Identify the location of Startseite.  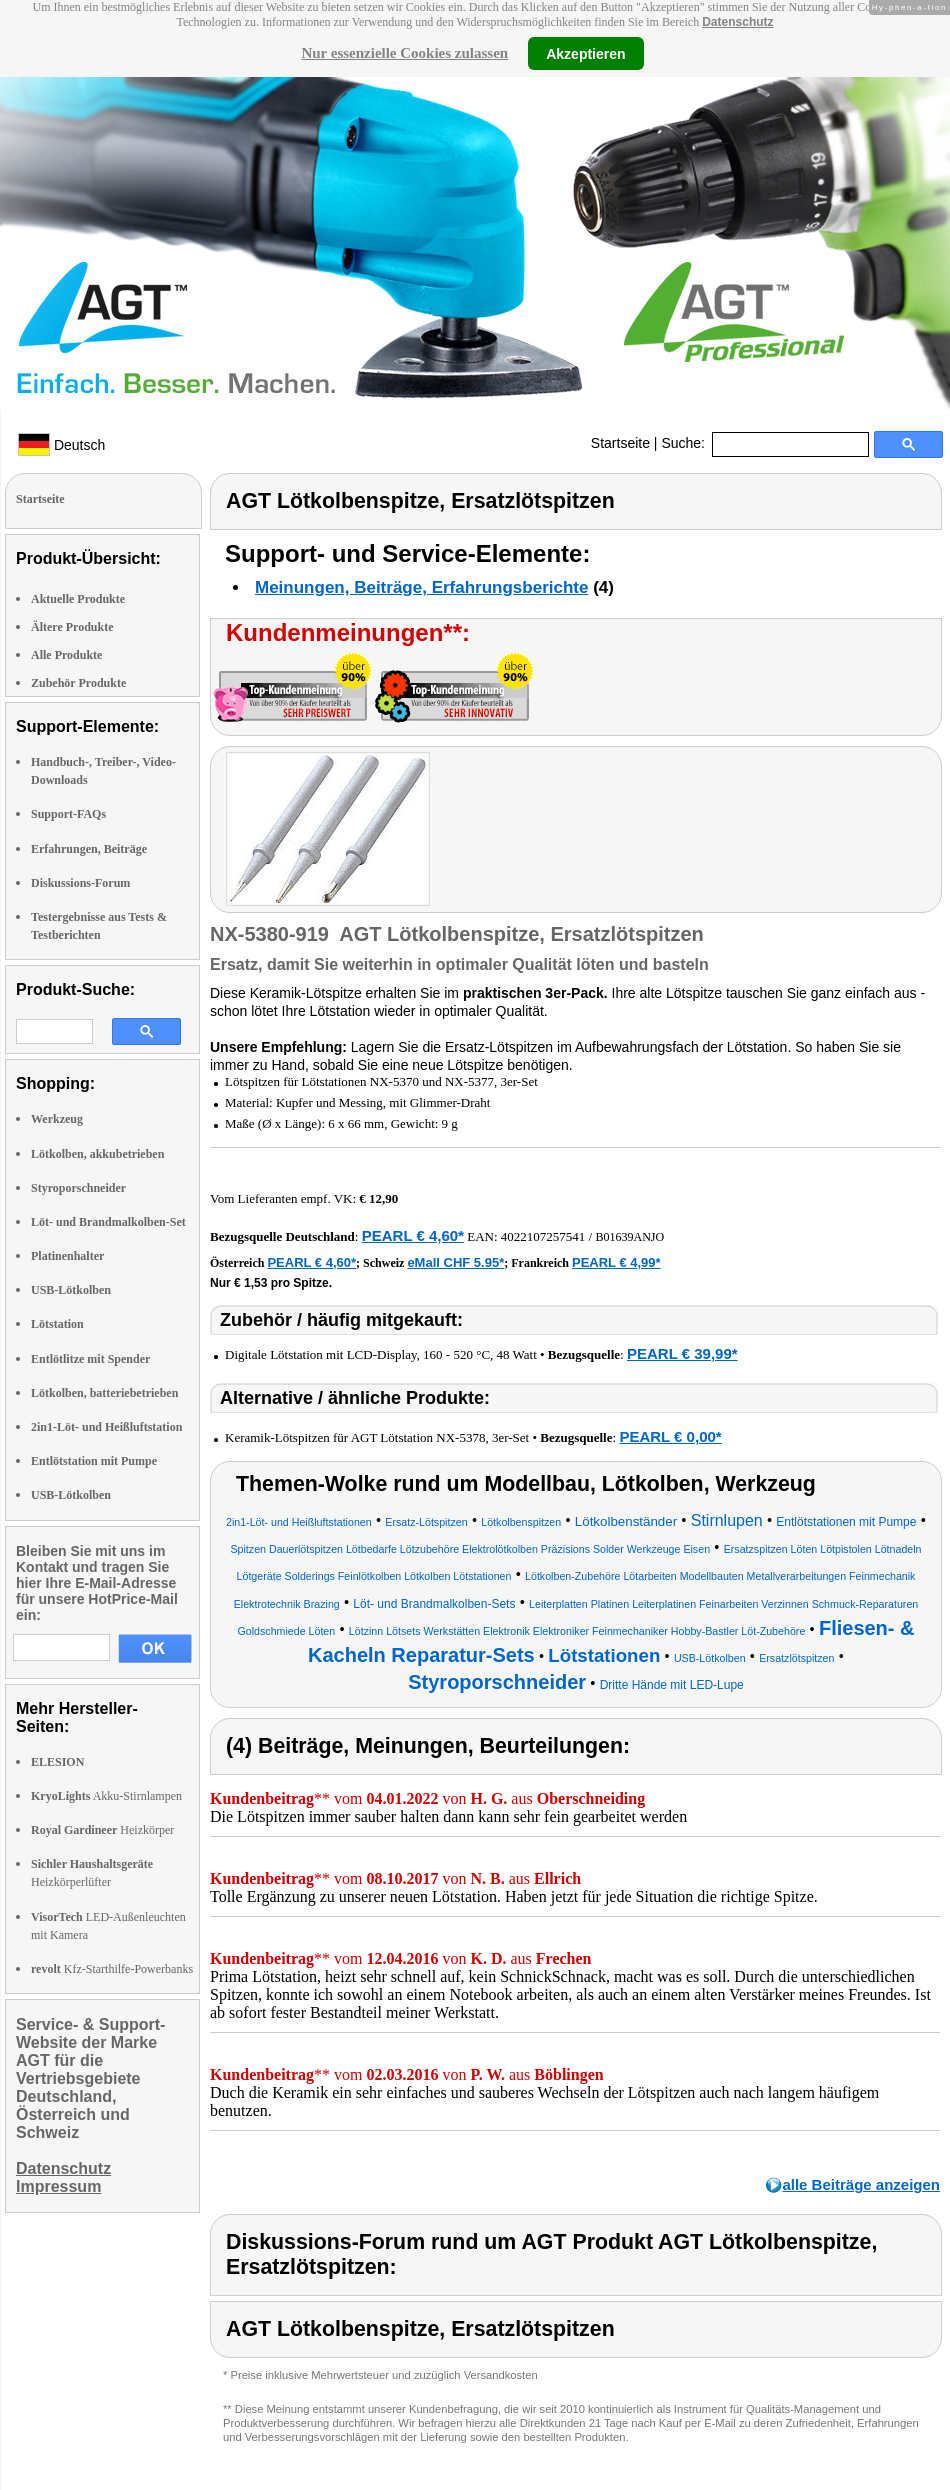
(620, 443).